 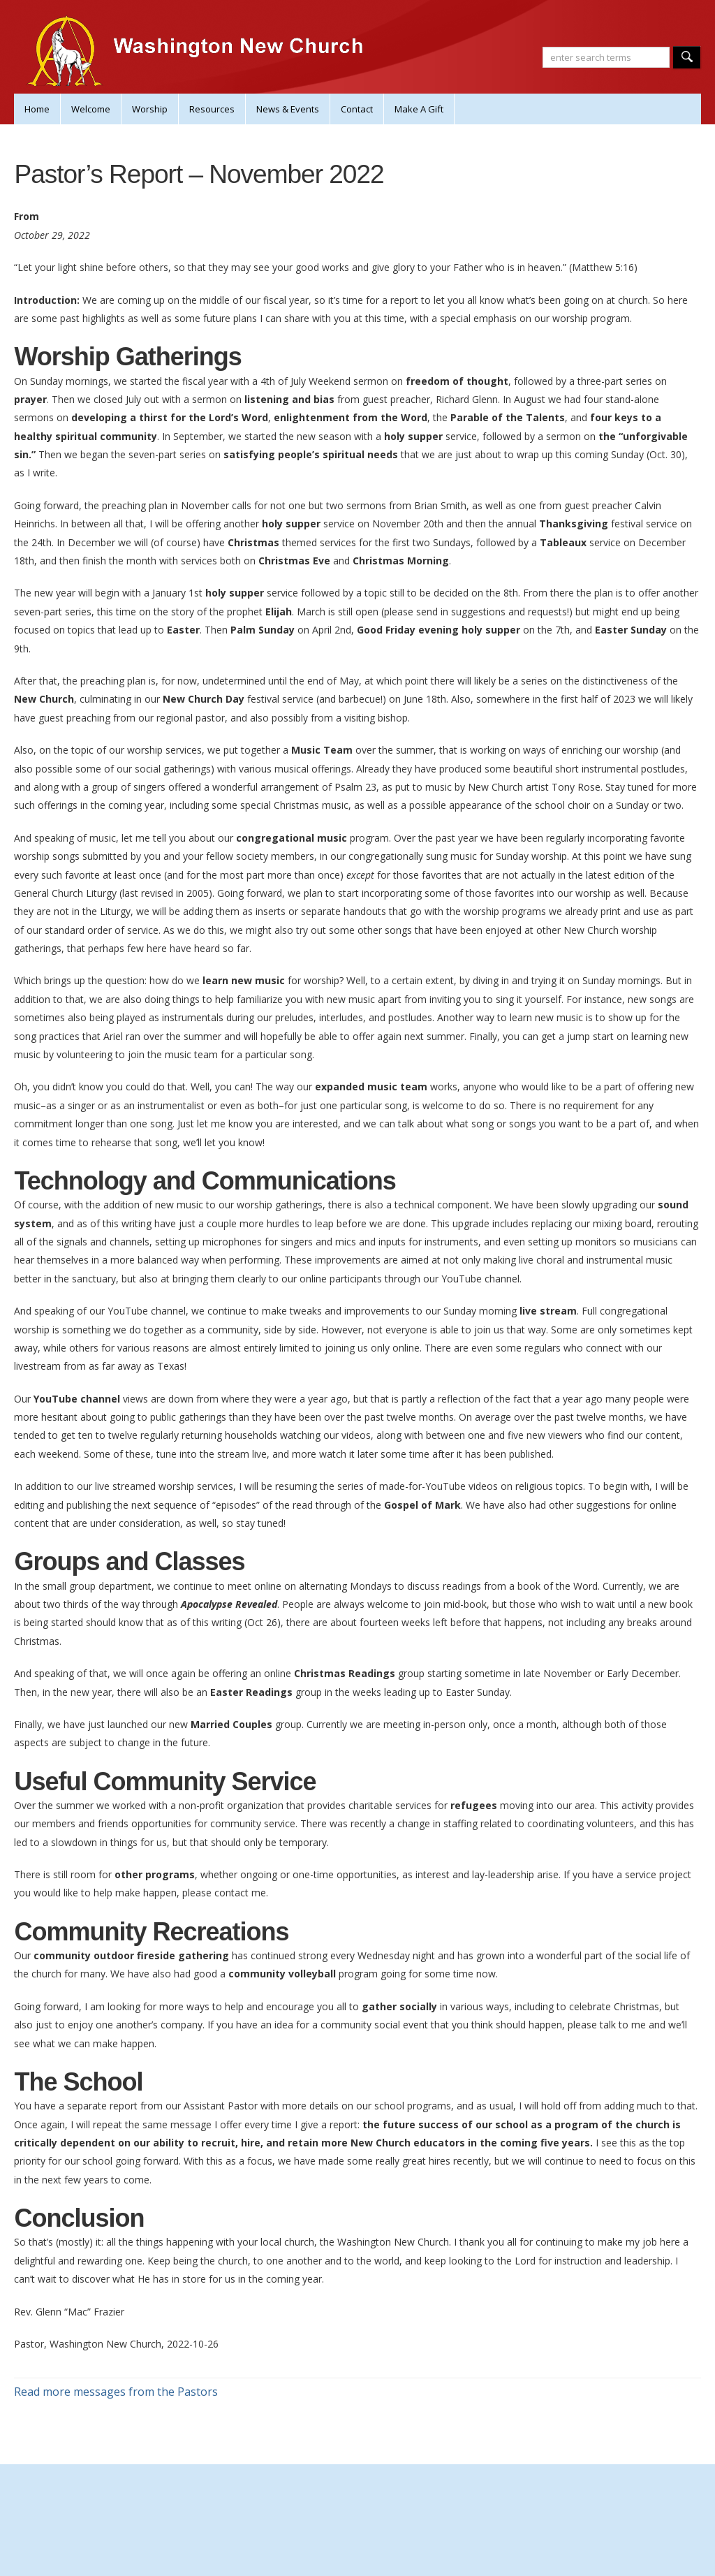 What do you see at coordinates (419, 109) in the screenshot?
I see `Make A Gift` at bounding box center [419, 109].